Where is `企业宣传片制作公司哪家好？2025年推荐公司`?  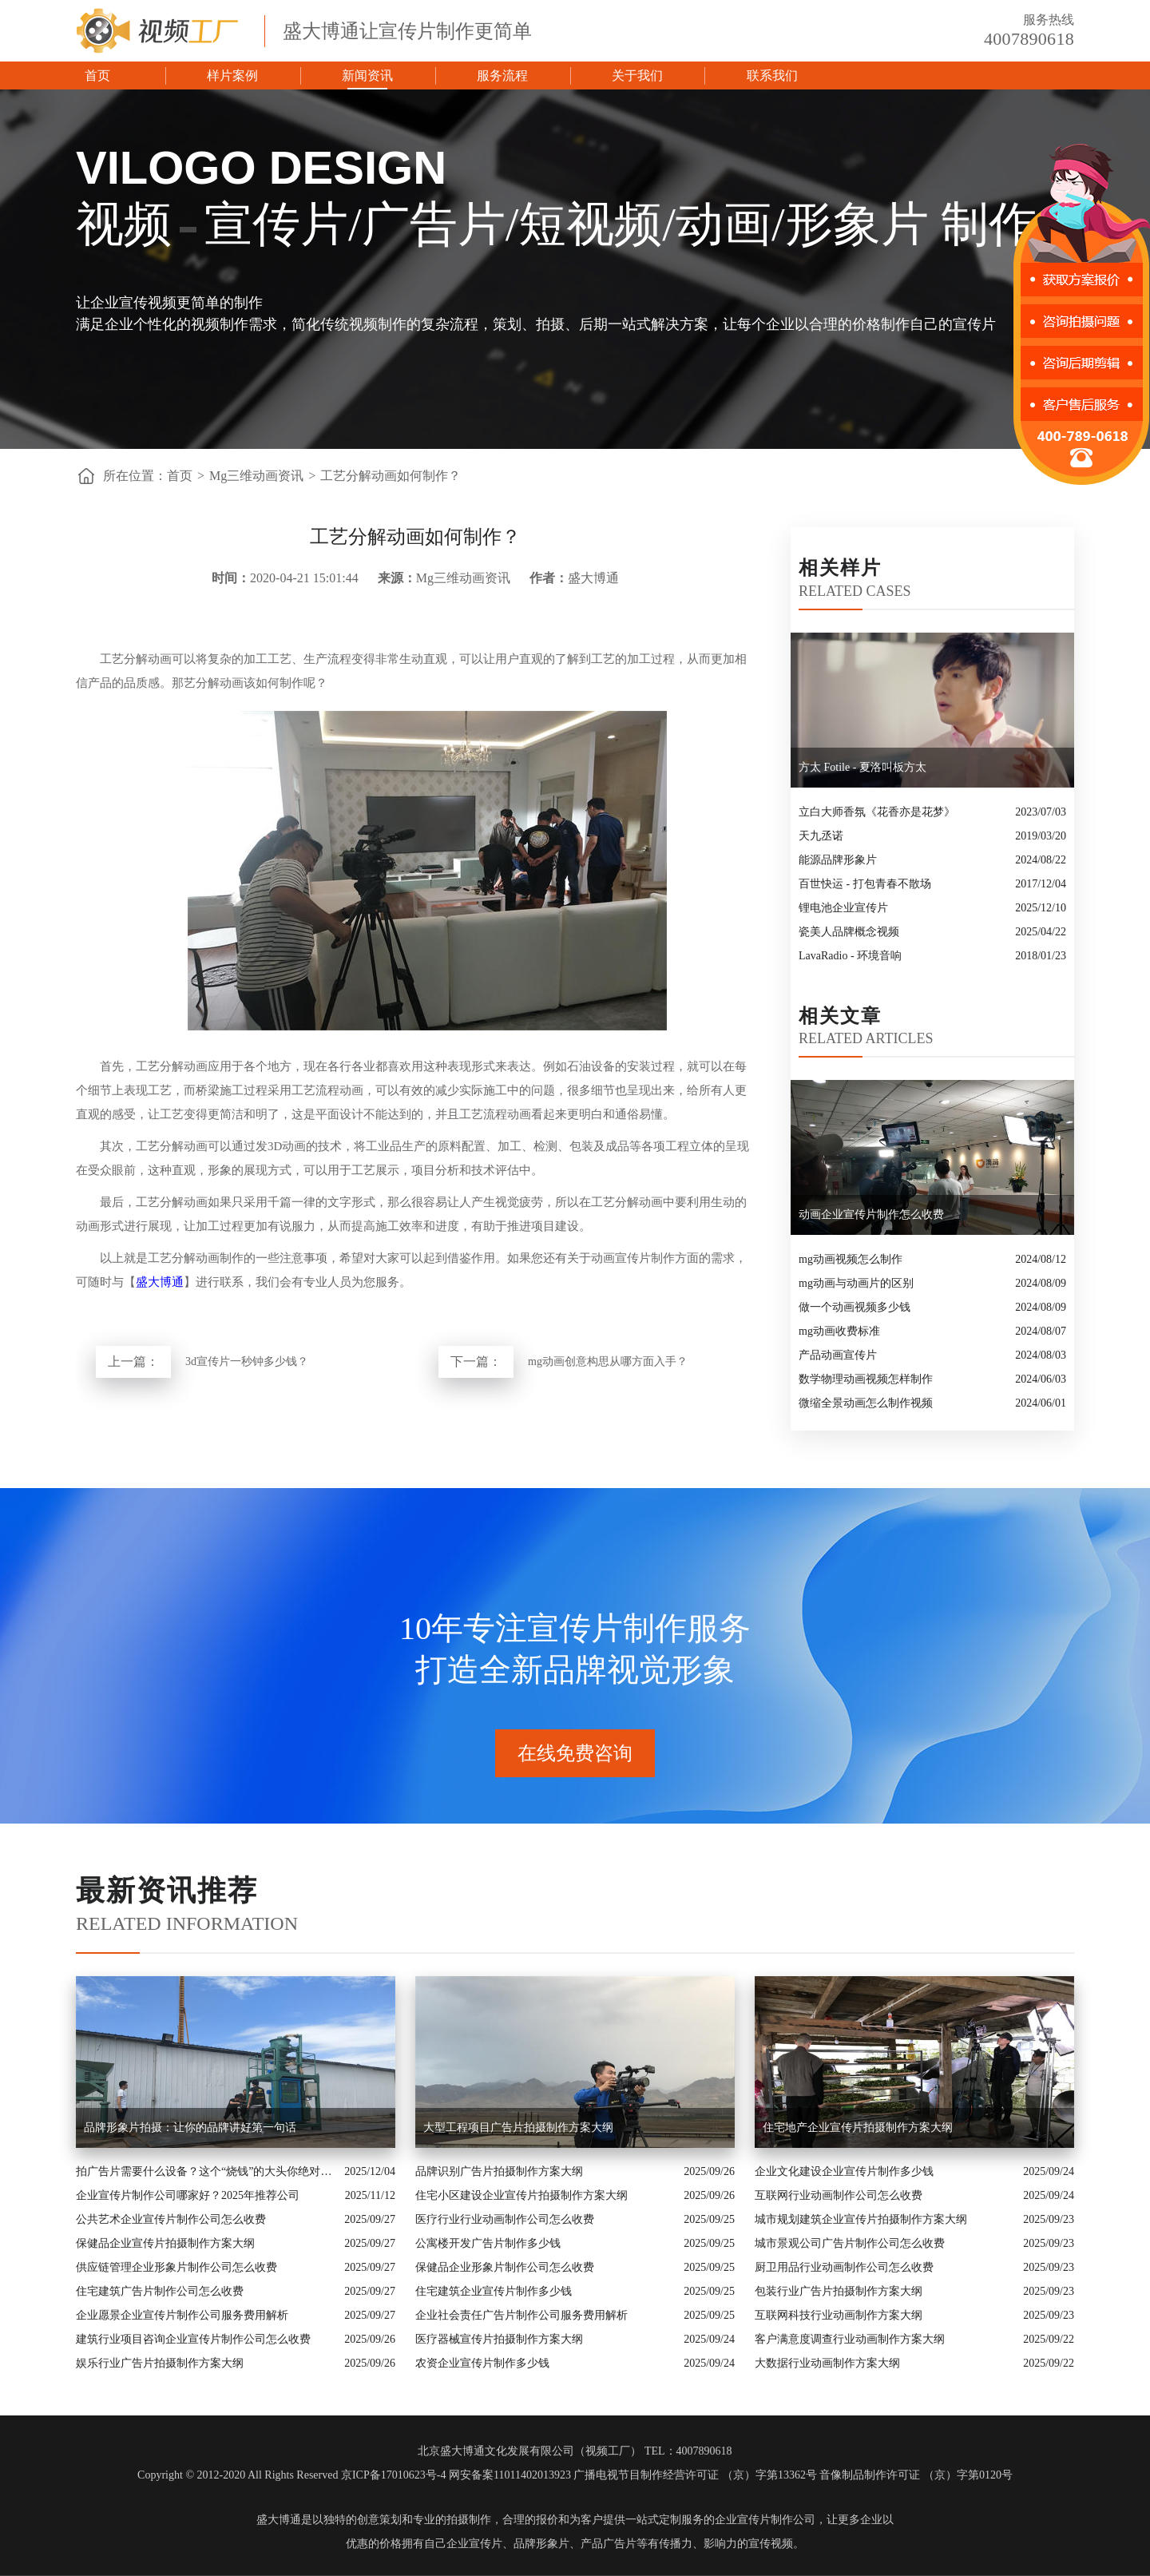
企业宣传片制作公司哪家好？2025年推荐公司 is located at coordinates (187, 2195).